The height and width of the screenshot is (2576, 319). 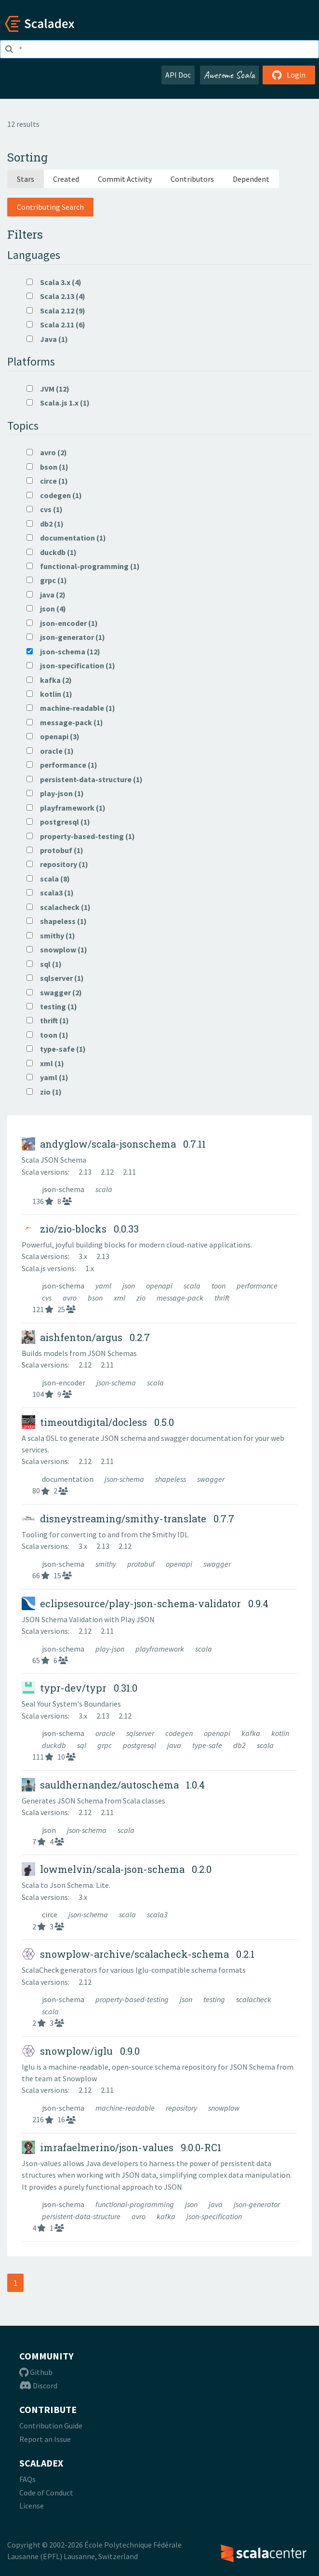 What do you see at coordinates (47, 452) in the screenshot?
I see `avro (2)` at bounding box center [47, 452].